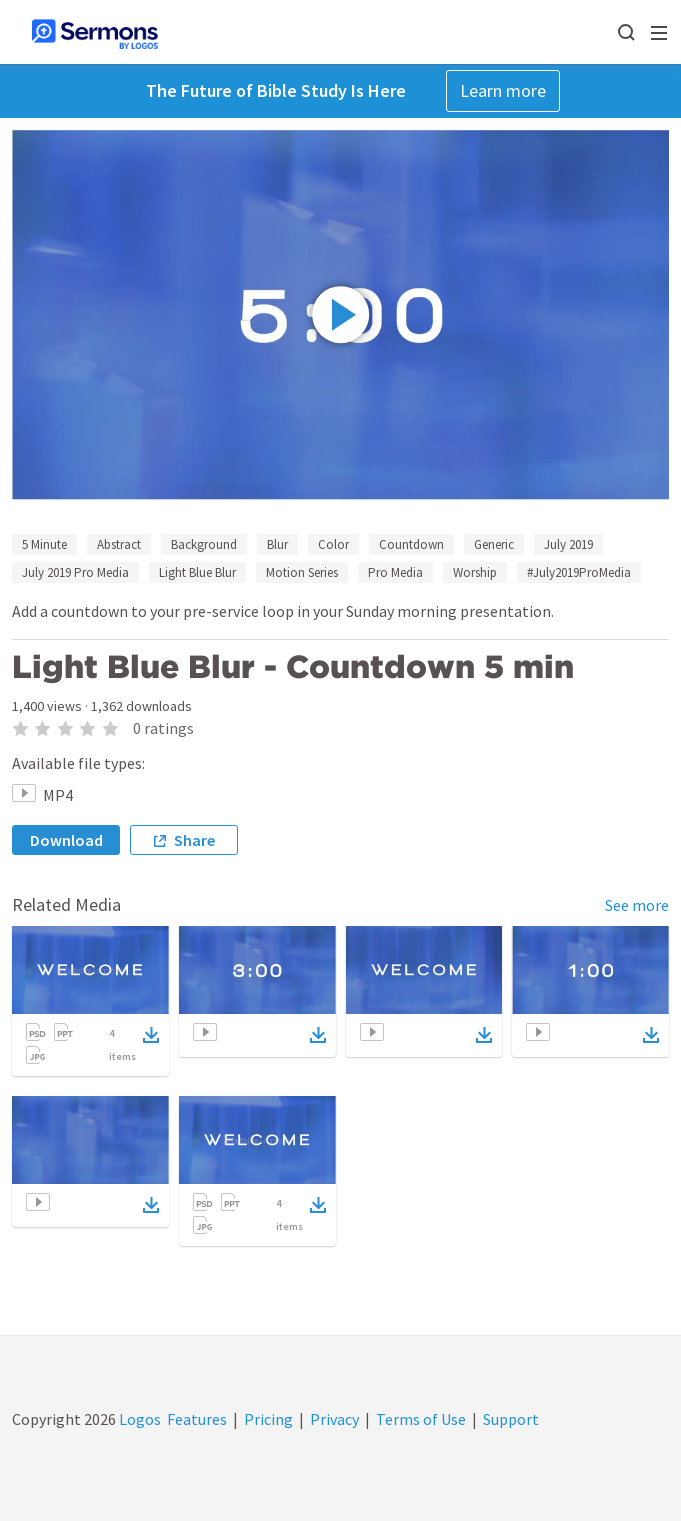 The height and width of the screenshot is (1521, 681). Describe the element at coordinates (637, 905) in the screenshot. I see `See more` at that location.